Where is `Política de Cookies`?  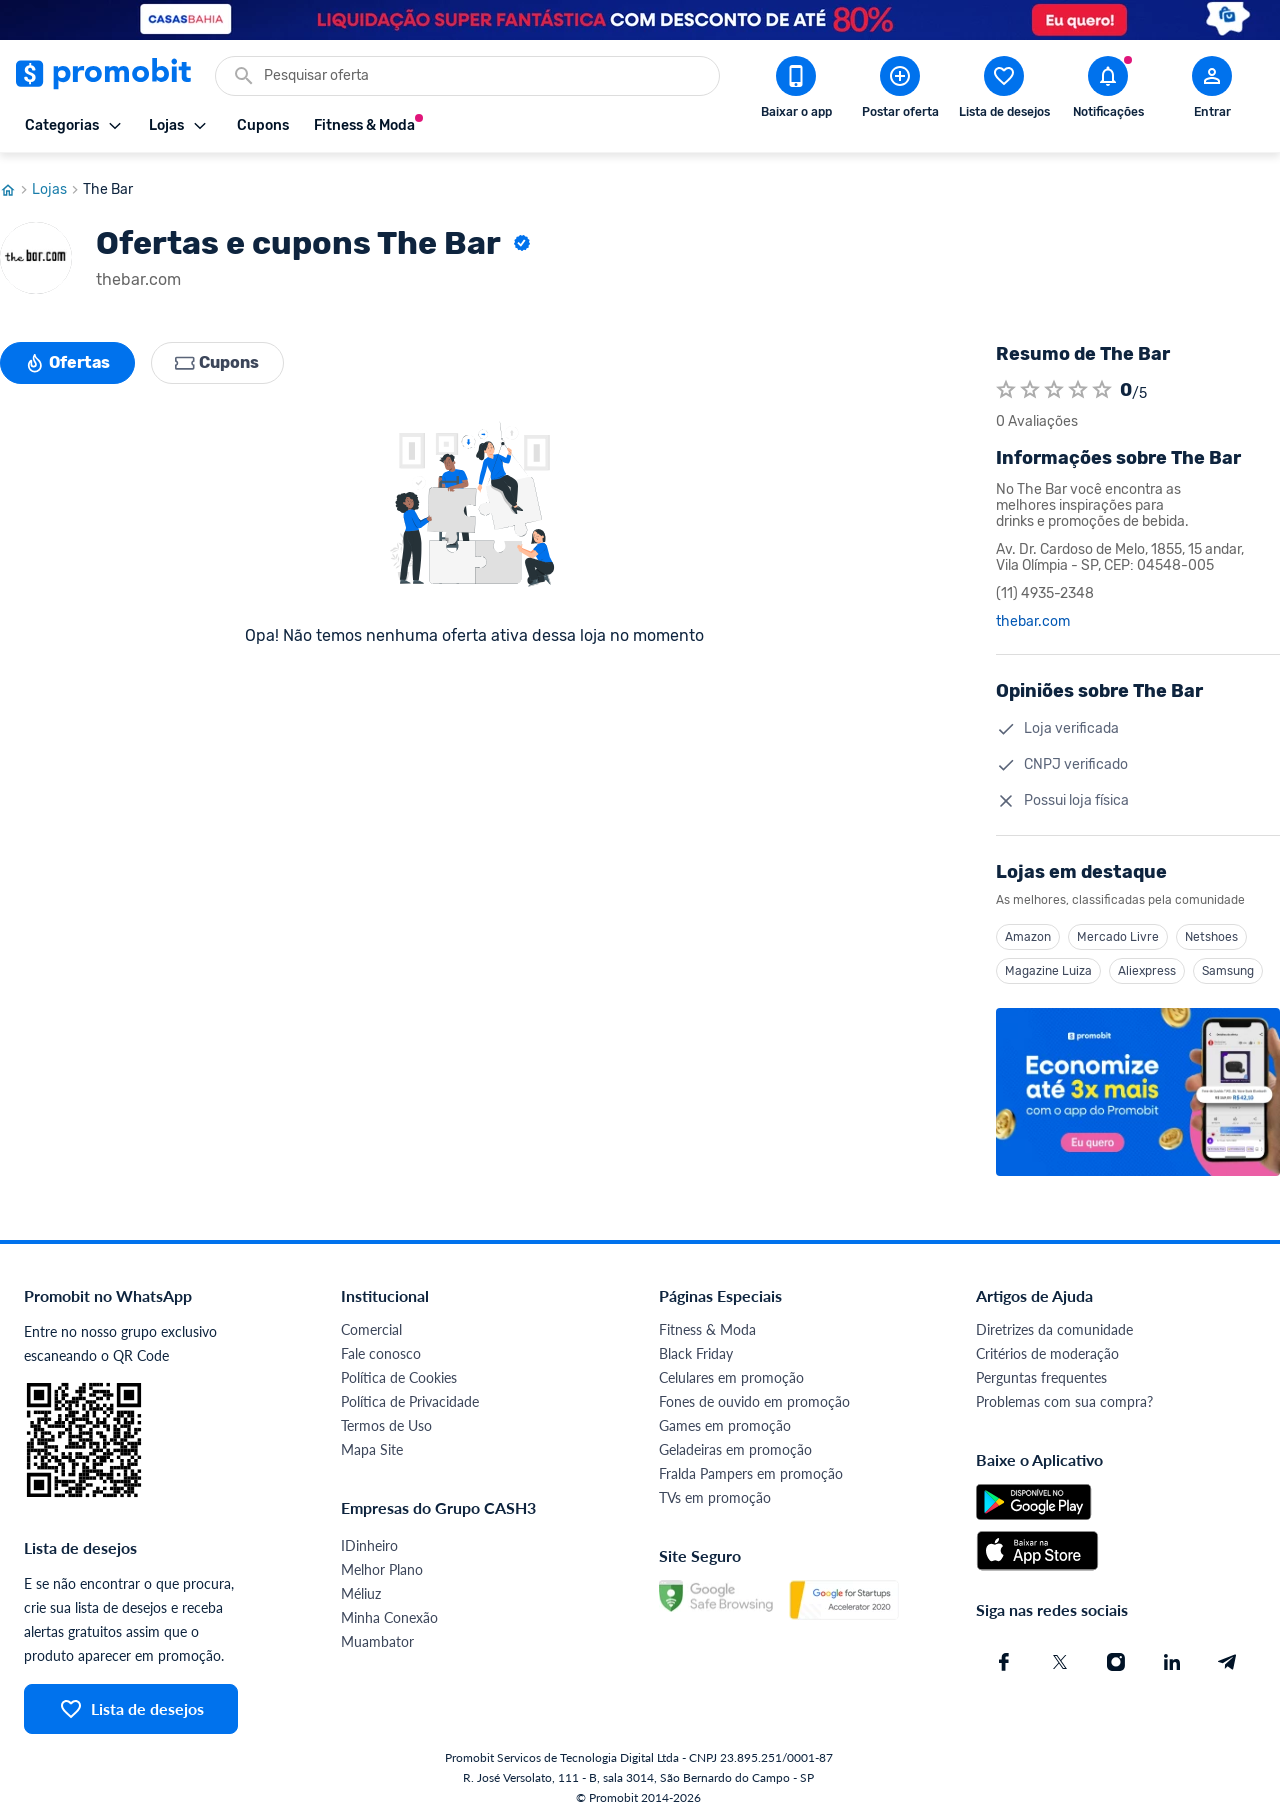 Política de Cookies is located at coordinates (399, 1372).